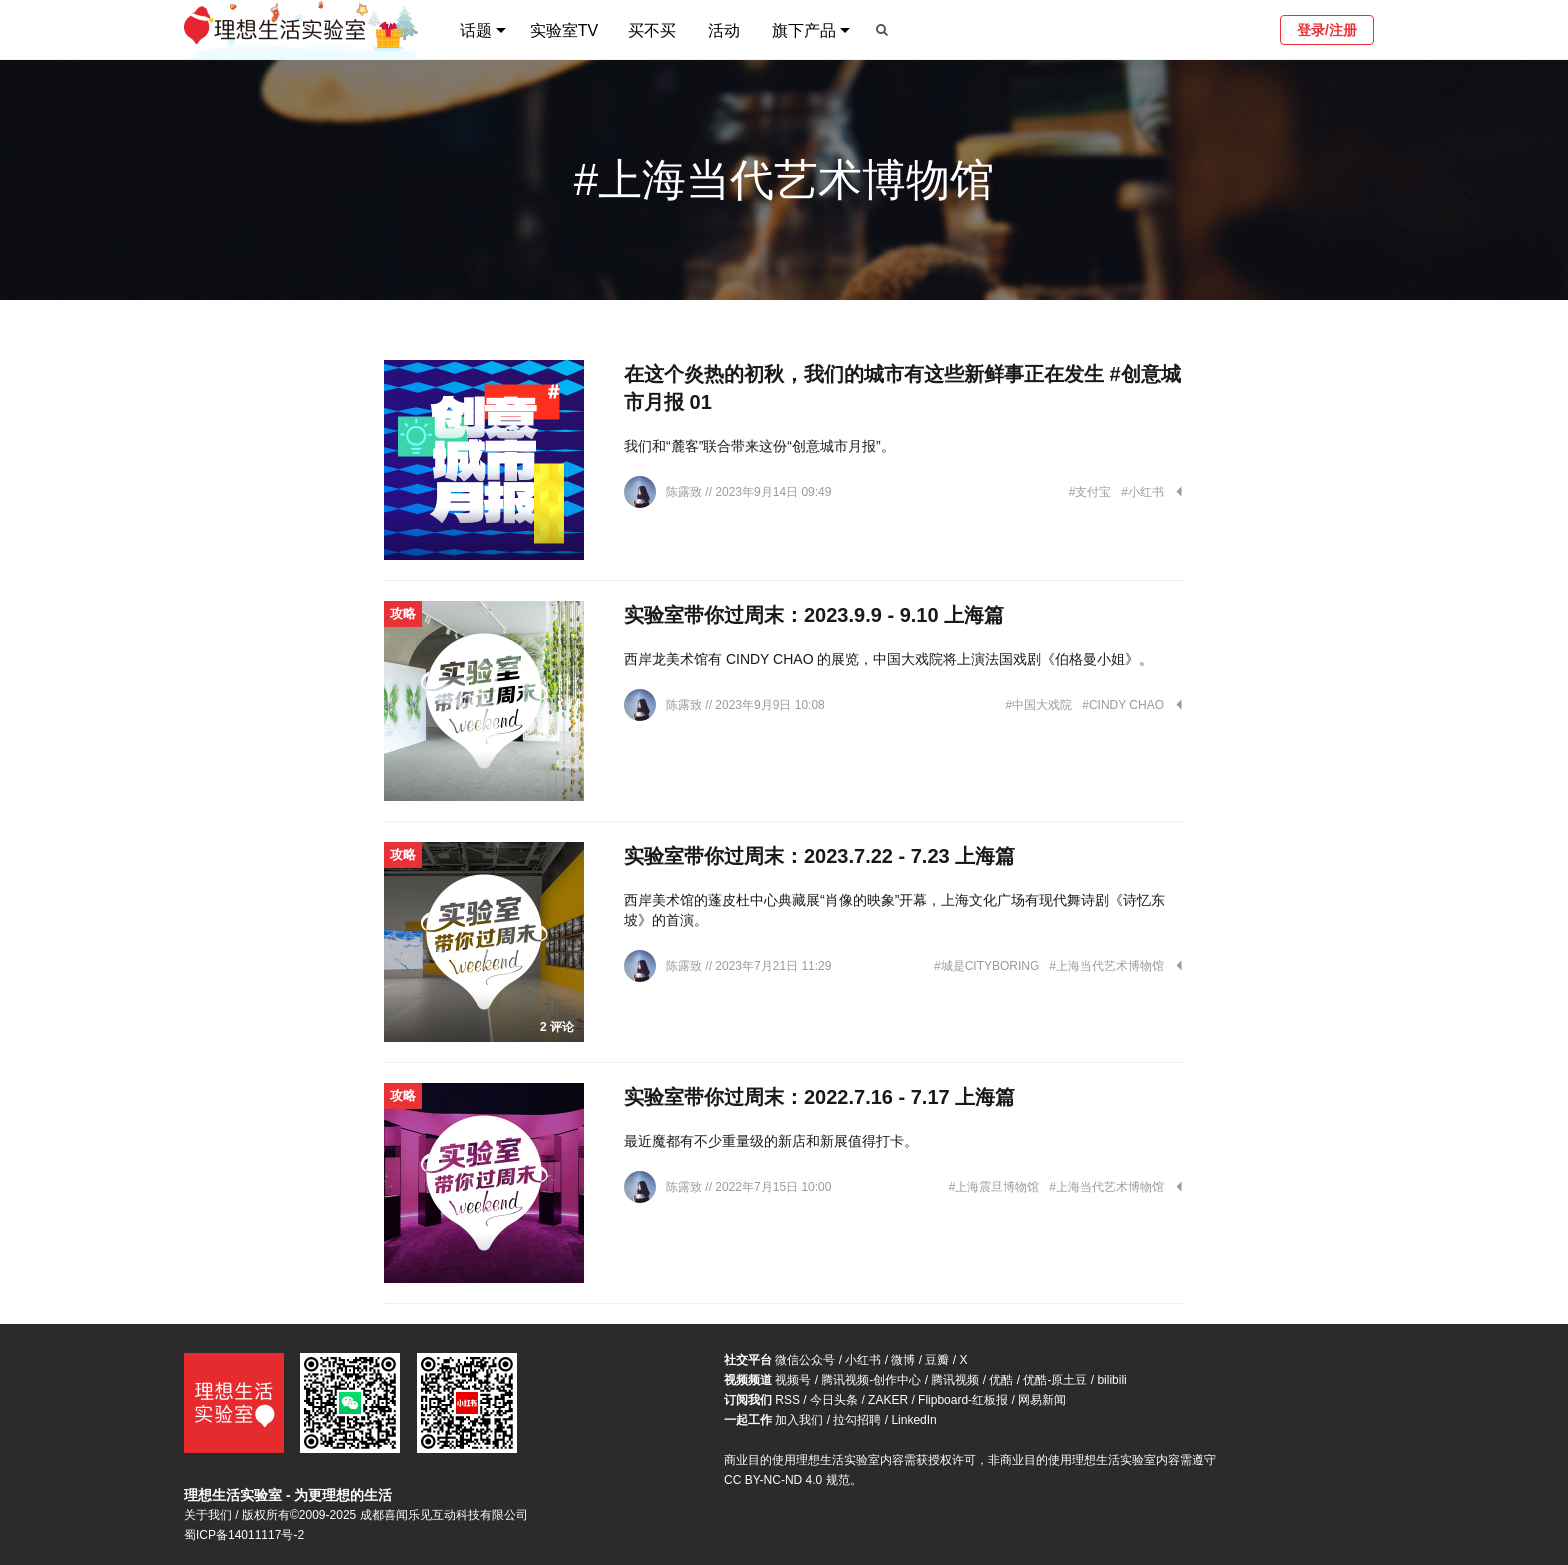  I want to click on 微博, so click(903, 1360).